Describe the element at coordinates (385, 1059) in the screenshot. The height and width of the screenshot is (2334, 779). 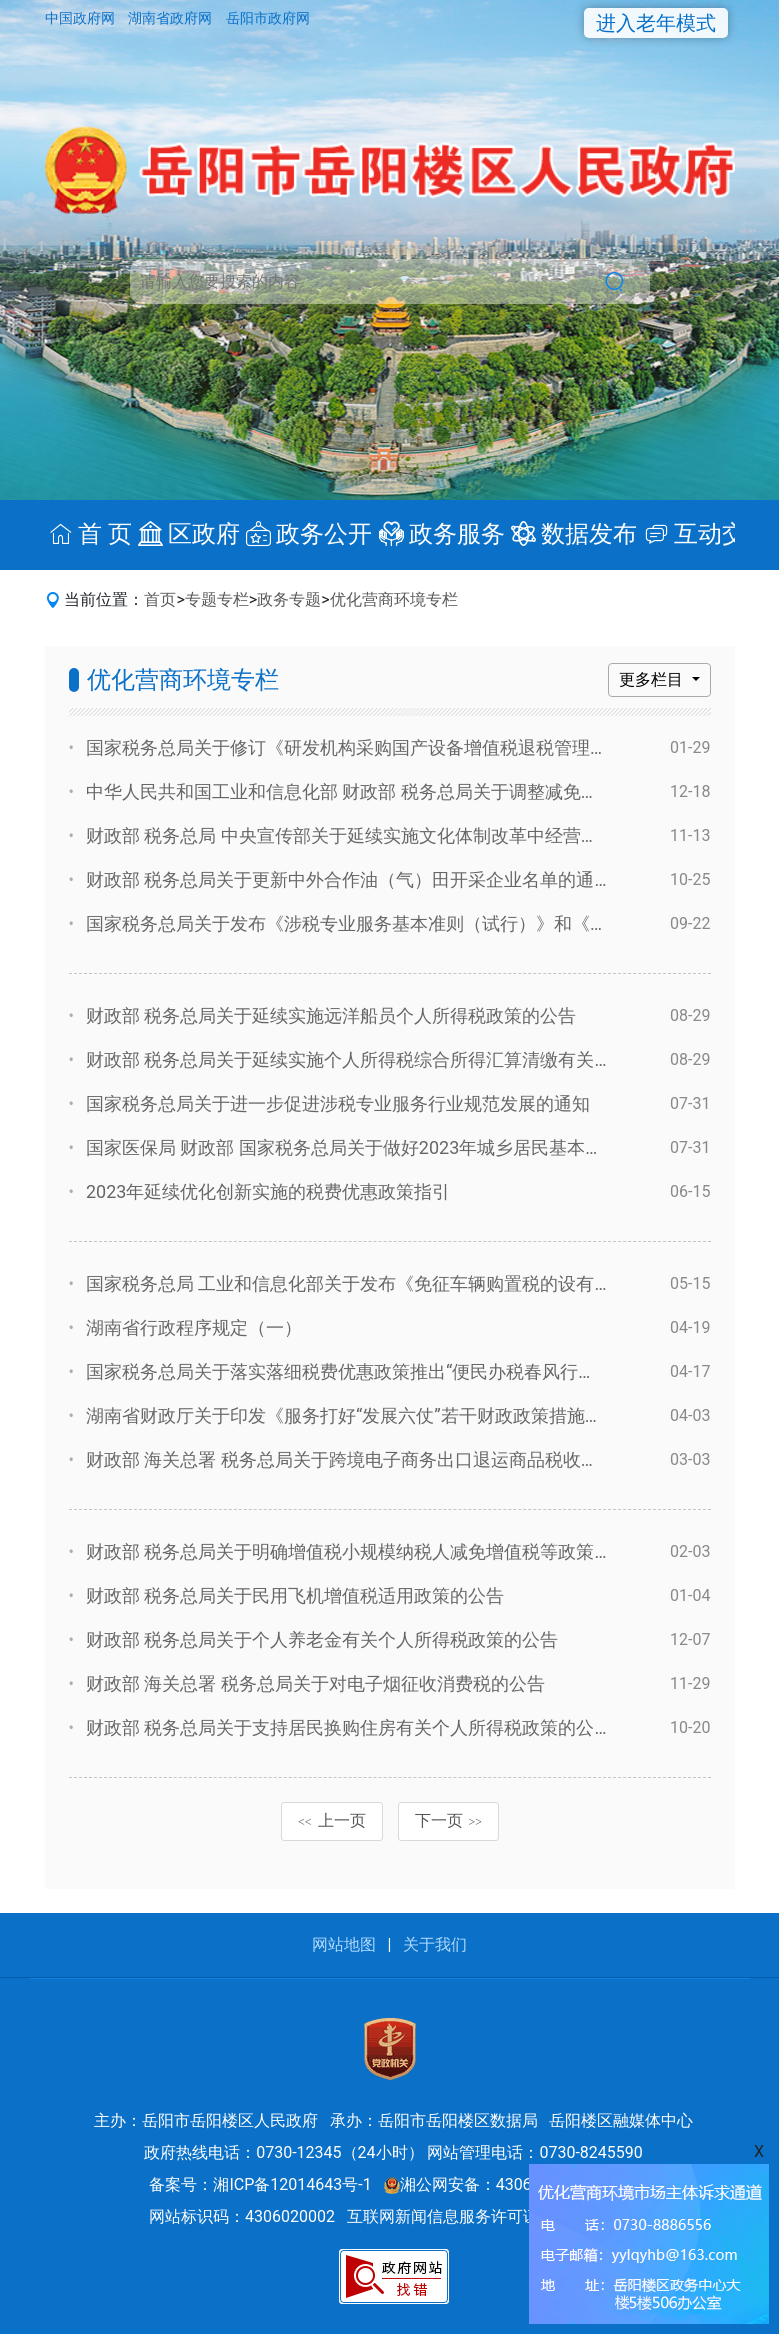
I see `财政部 税务总局关于延续实施个人所得税综合所得汇算清缴有关政策的公告` at that location.